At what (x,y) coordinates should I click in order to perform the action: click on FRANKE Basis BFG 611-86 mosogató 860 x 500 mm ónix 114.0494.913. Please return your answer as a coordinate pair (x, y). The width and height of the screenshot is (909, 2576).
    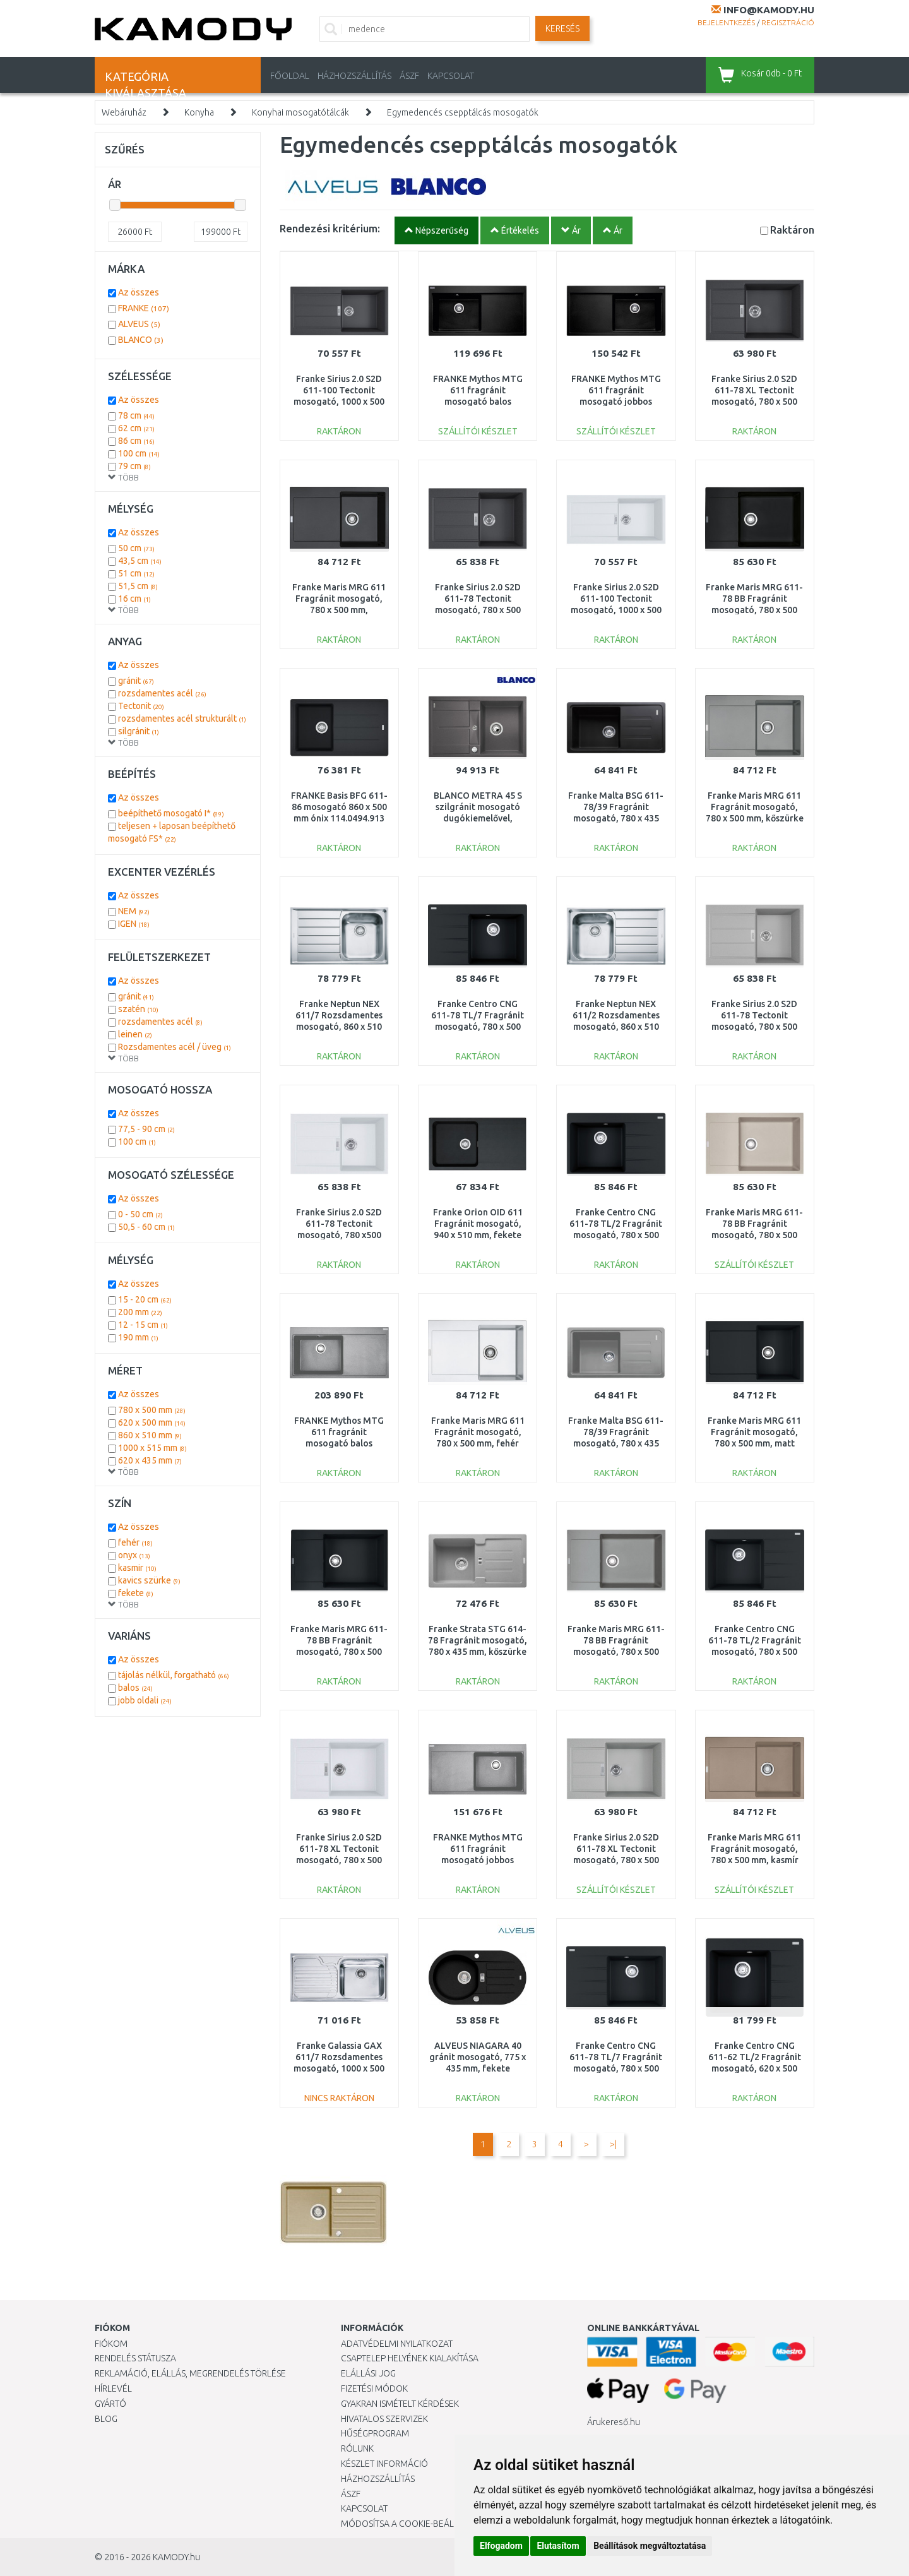
    Looking at the image, I should click on (339, 806).